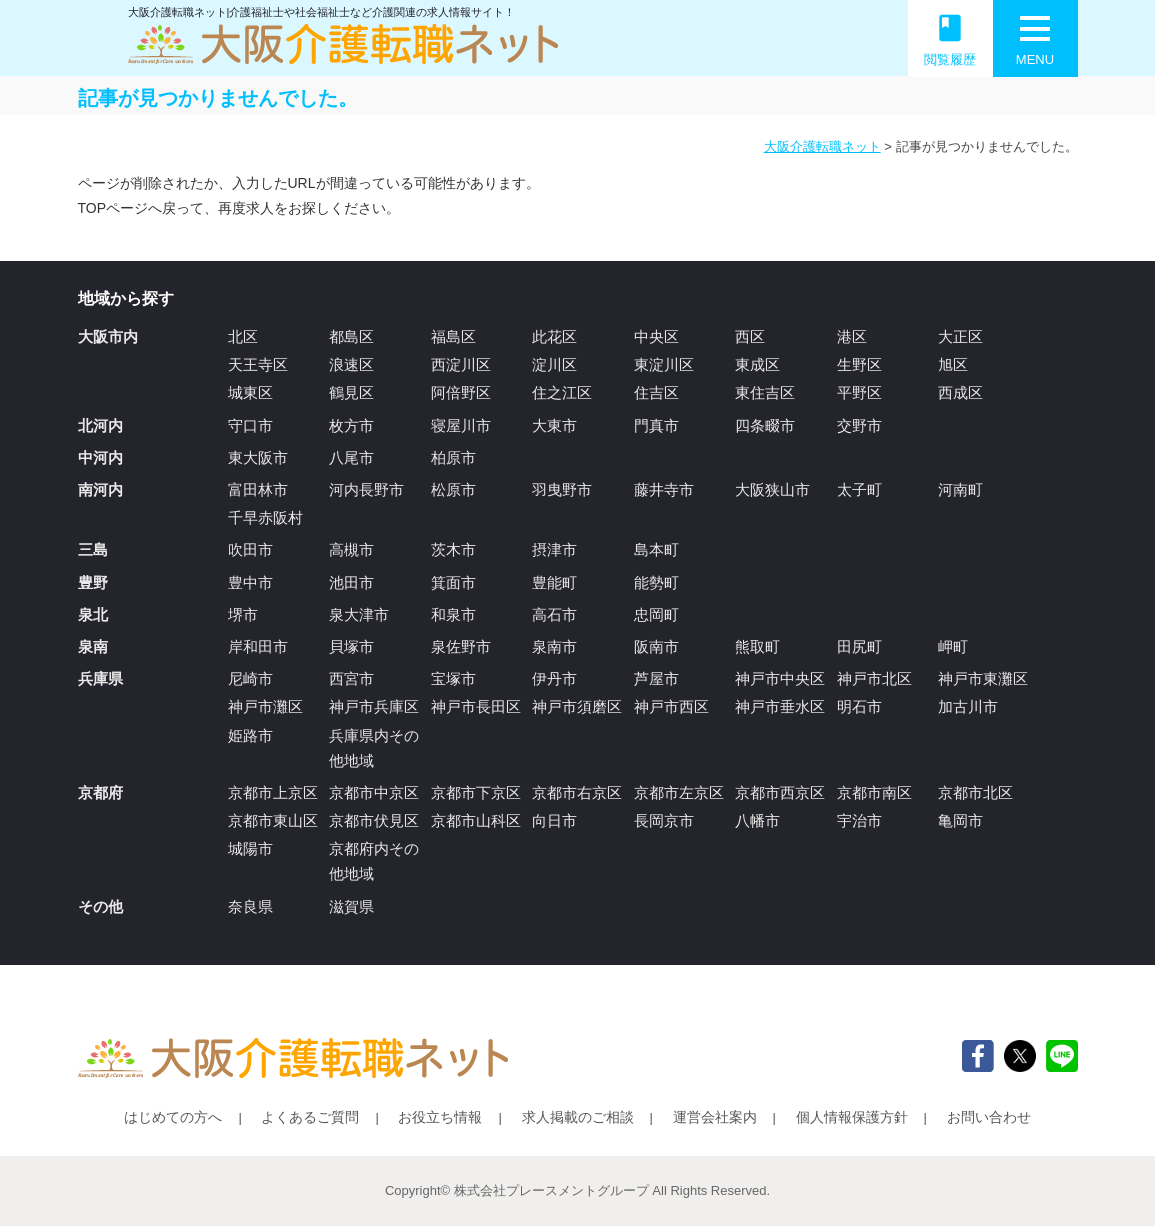 This screenshot has height=1226, width=1155. Describe the element at coordinates (664, 364) in the screenshot. I see `東淀川区` at that location.